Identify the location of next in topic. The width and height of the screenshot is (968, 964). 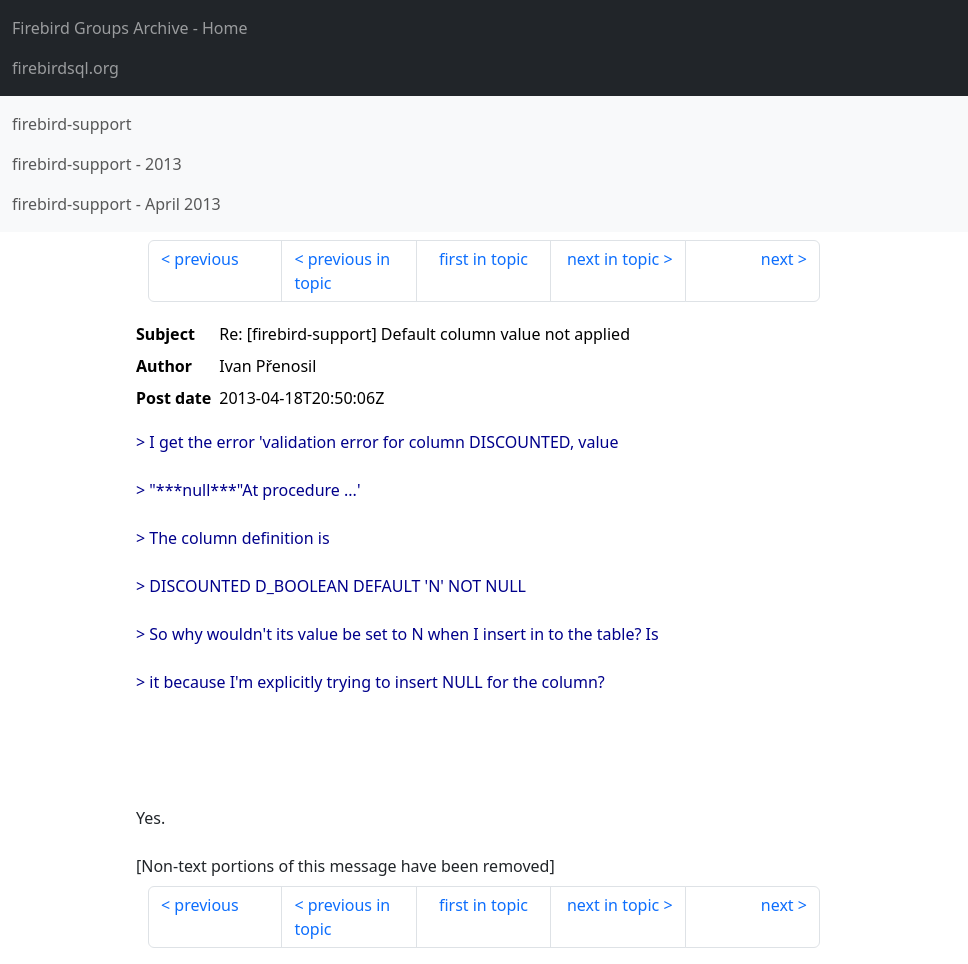
(613, 259).